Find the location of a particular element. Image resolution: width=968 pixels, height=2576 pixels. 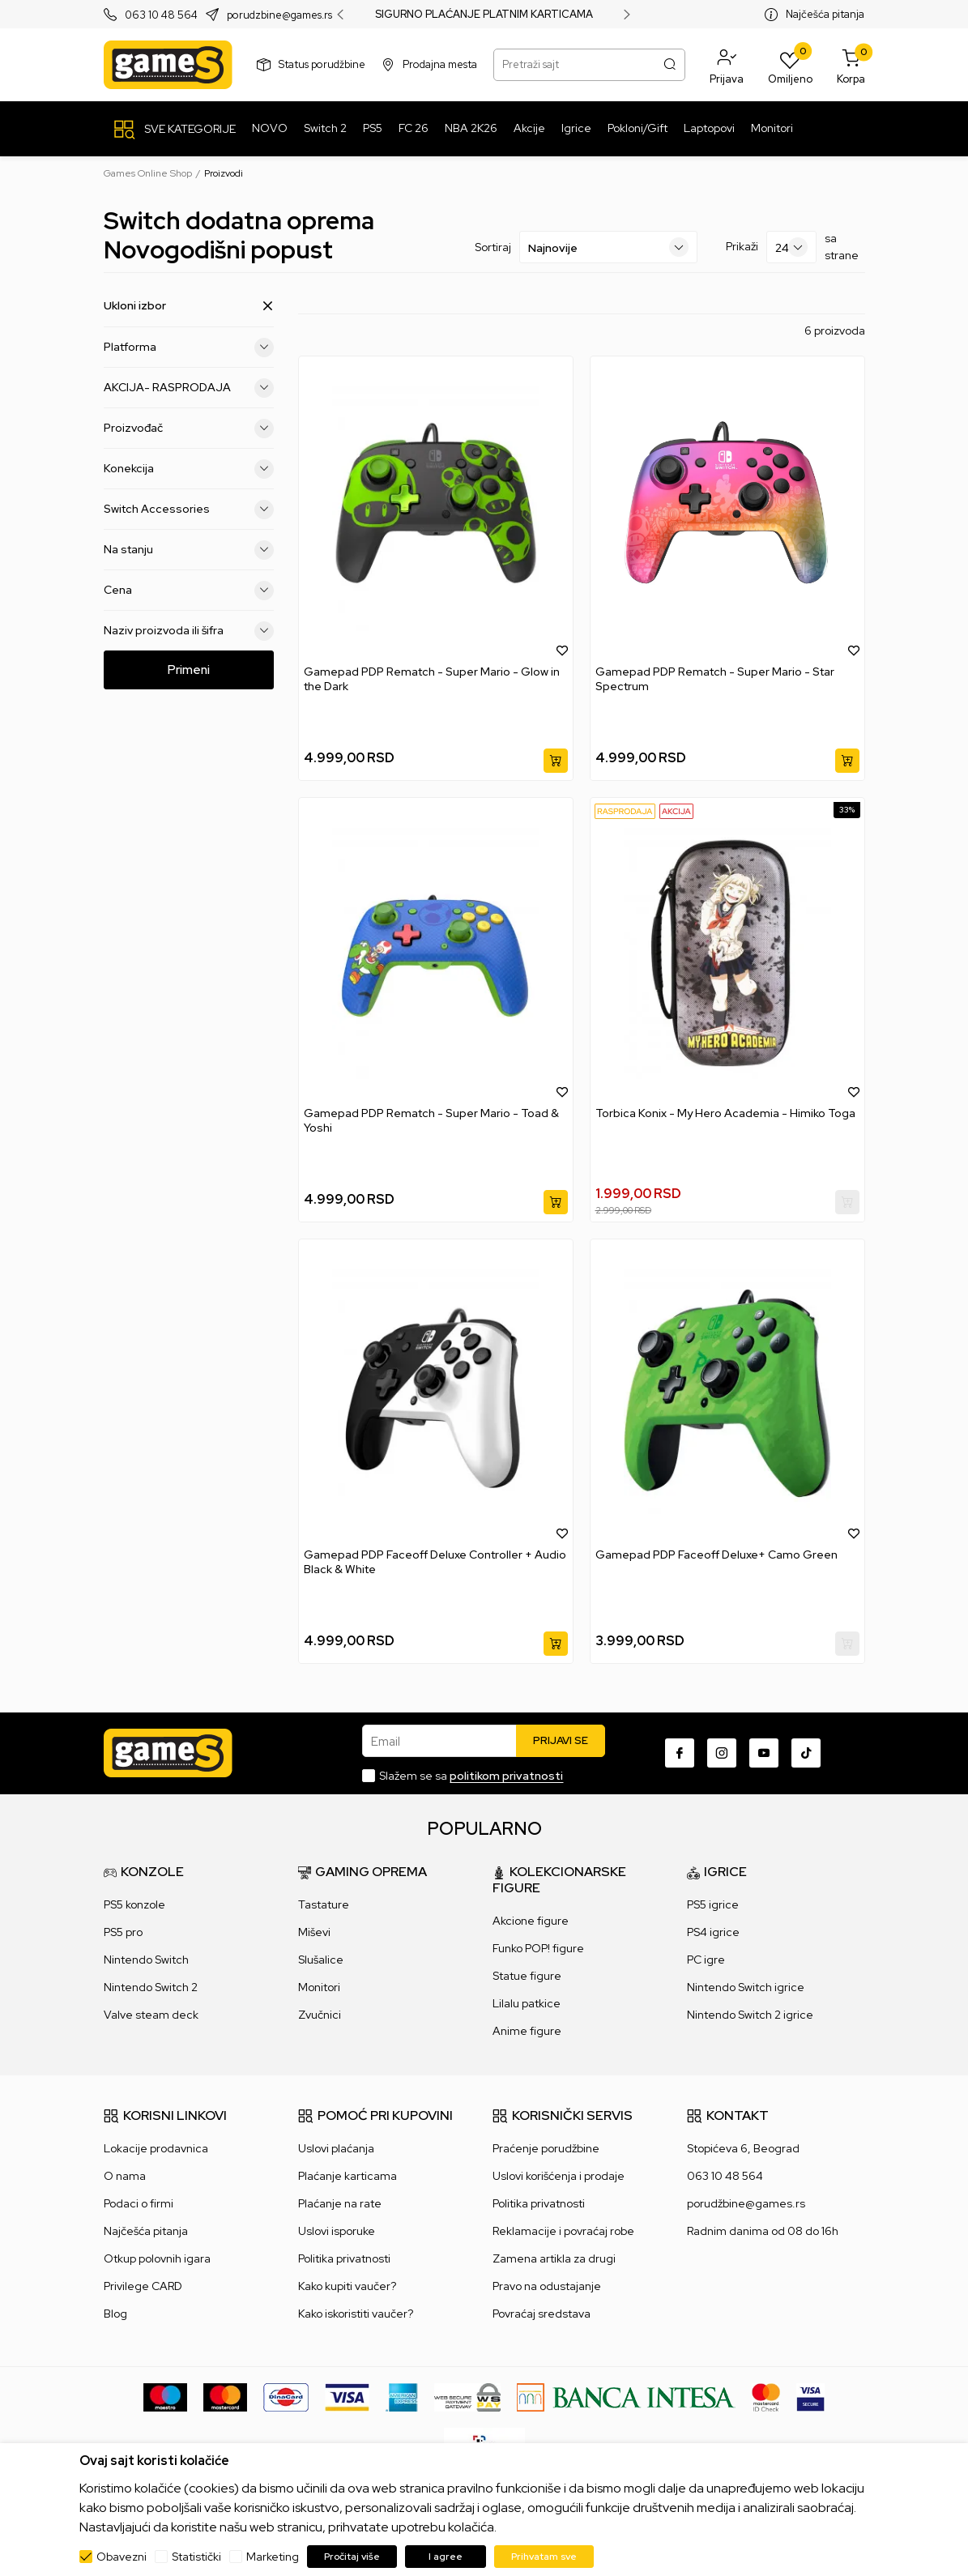

PS5 konzole is located at coordinates (134, 1904).